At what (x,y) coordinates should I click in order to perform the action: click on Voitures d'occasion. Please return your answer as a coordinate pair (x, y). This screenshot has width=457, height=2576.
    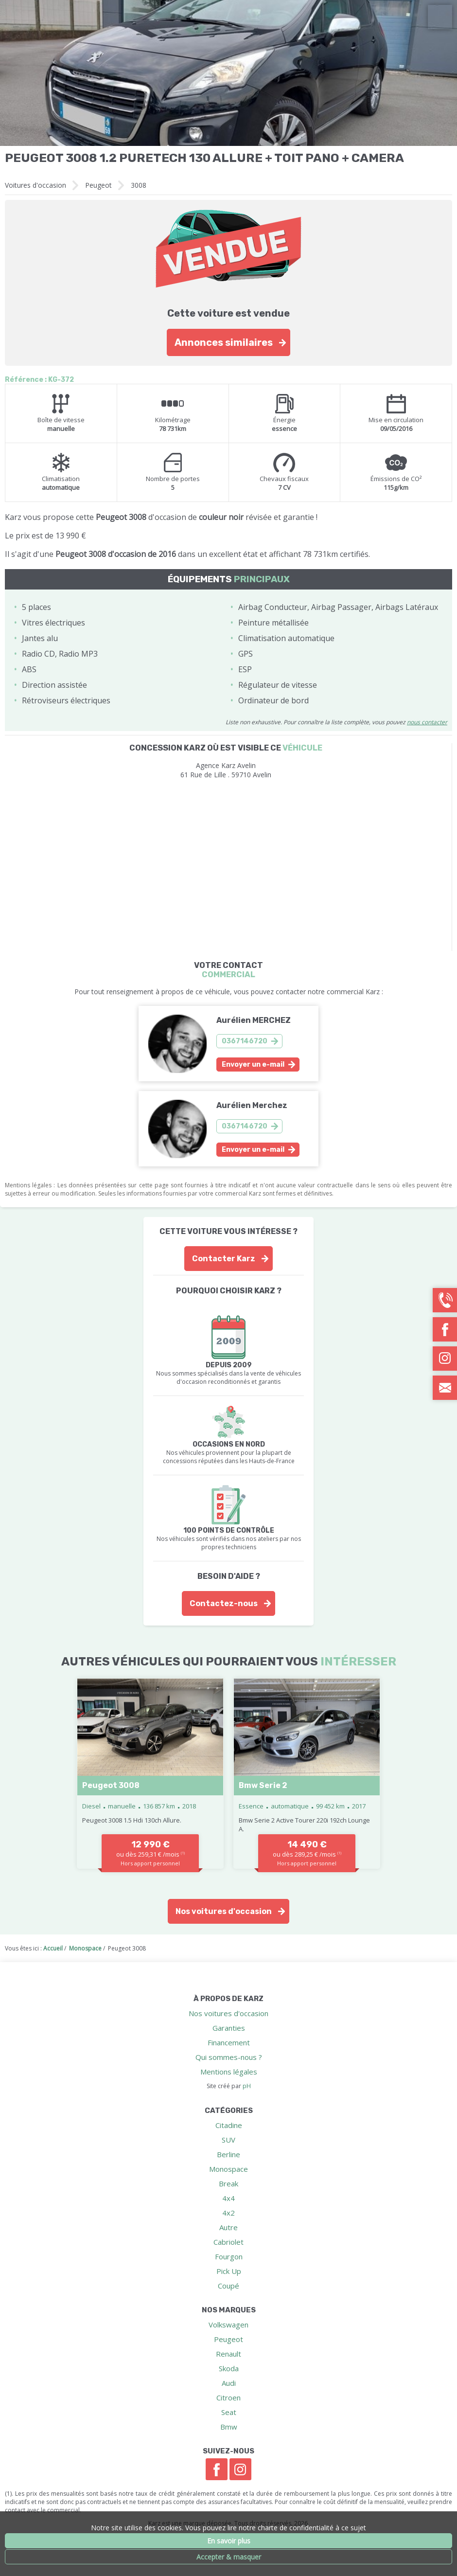
    Looking at the image, I should click on (35, 185).